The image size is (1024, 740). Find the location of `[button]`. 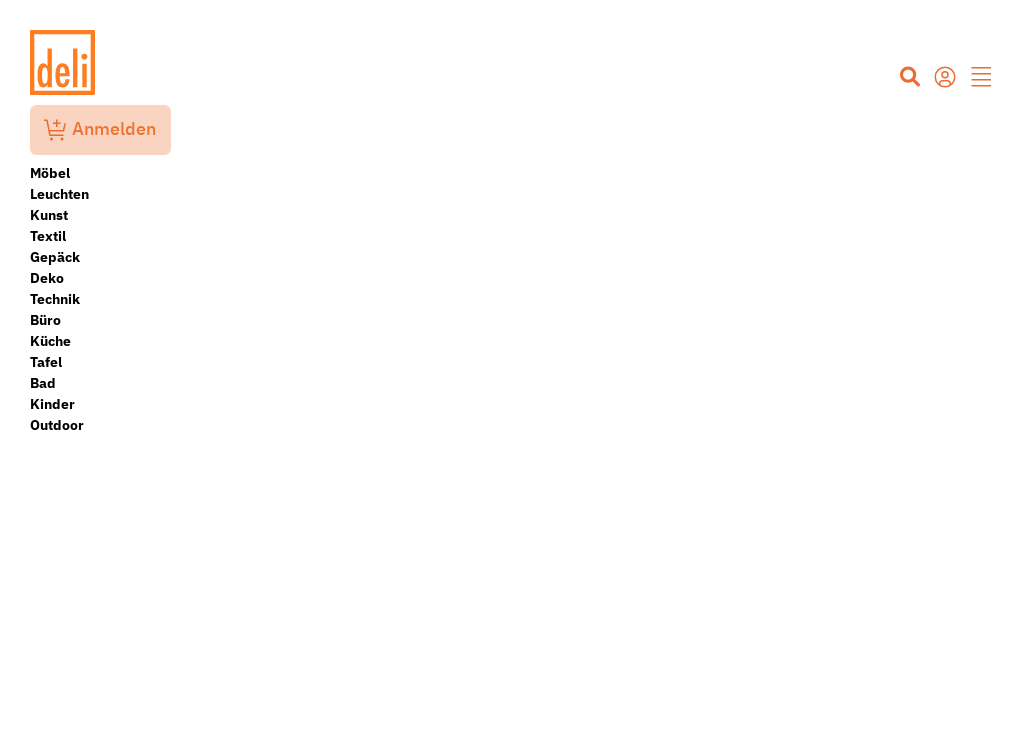

[button] is located at coordinates (982, 79).